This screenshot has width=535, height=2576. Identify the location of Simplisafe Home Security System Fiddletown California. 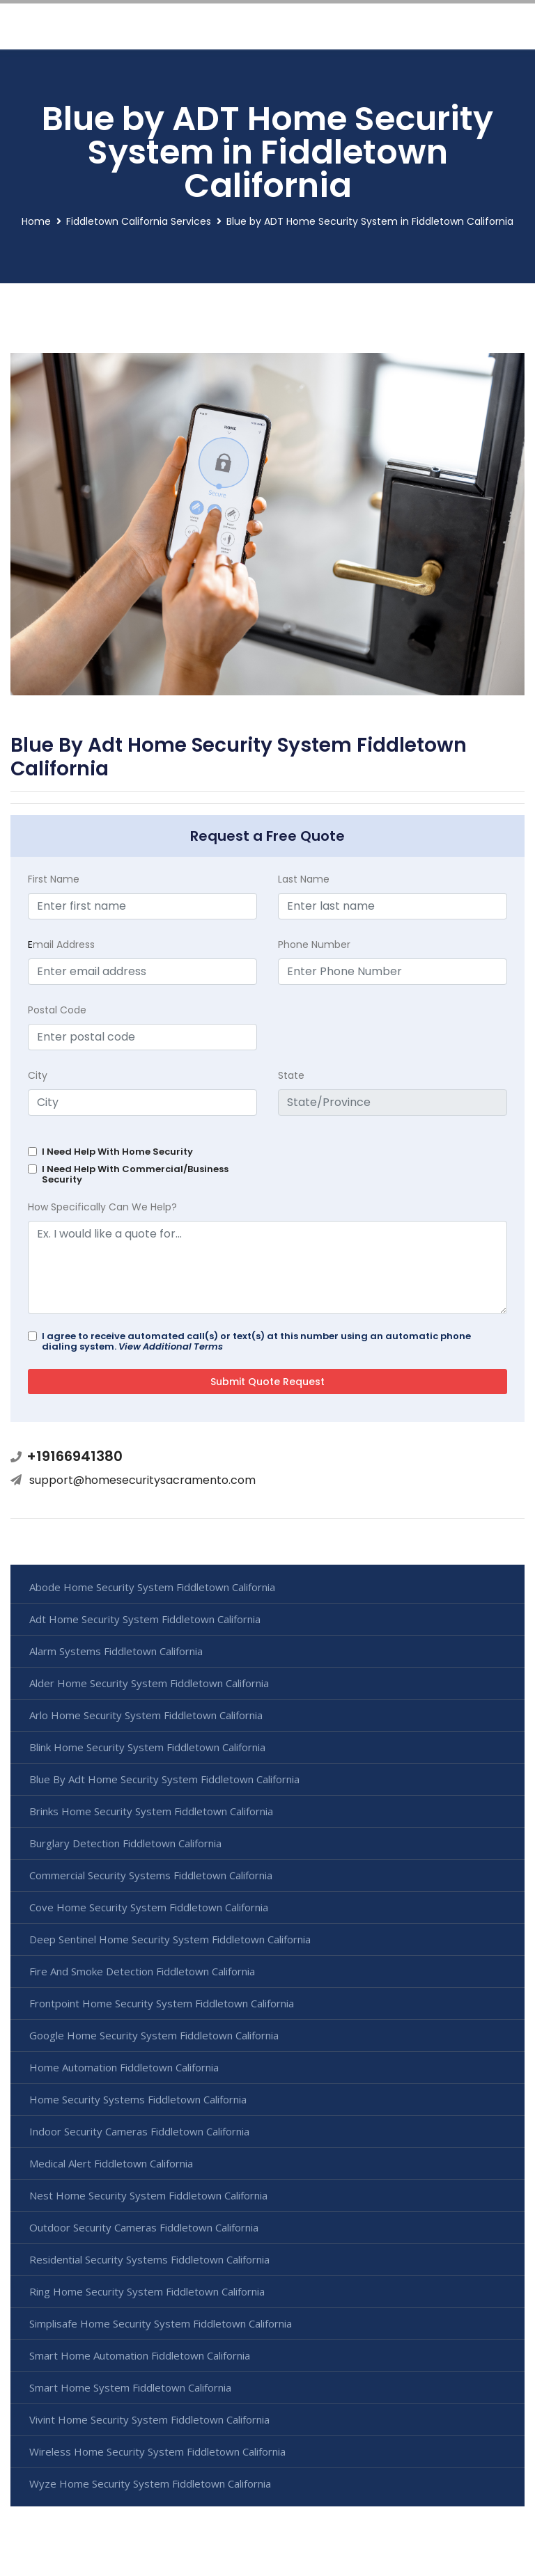
(160, 2323).